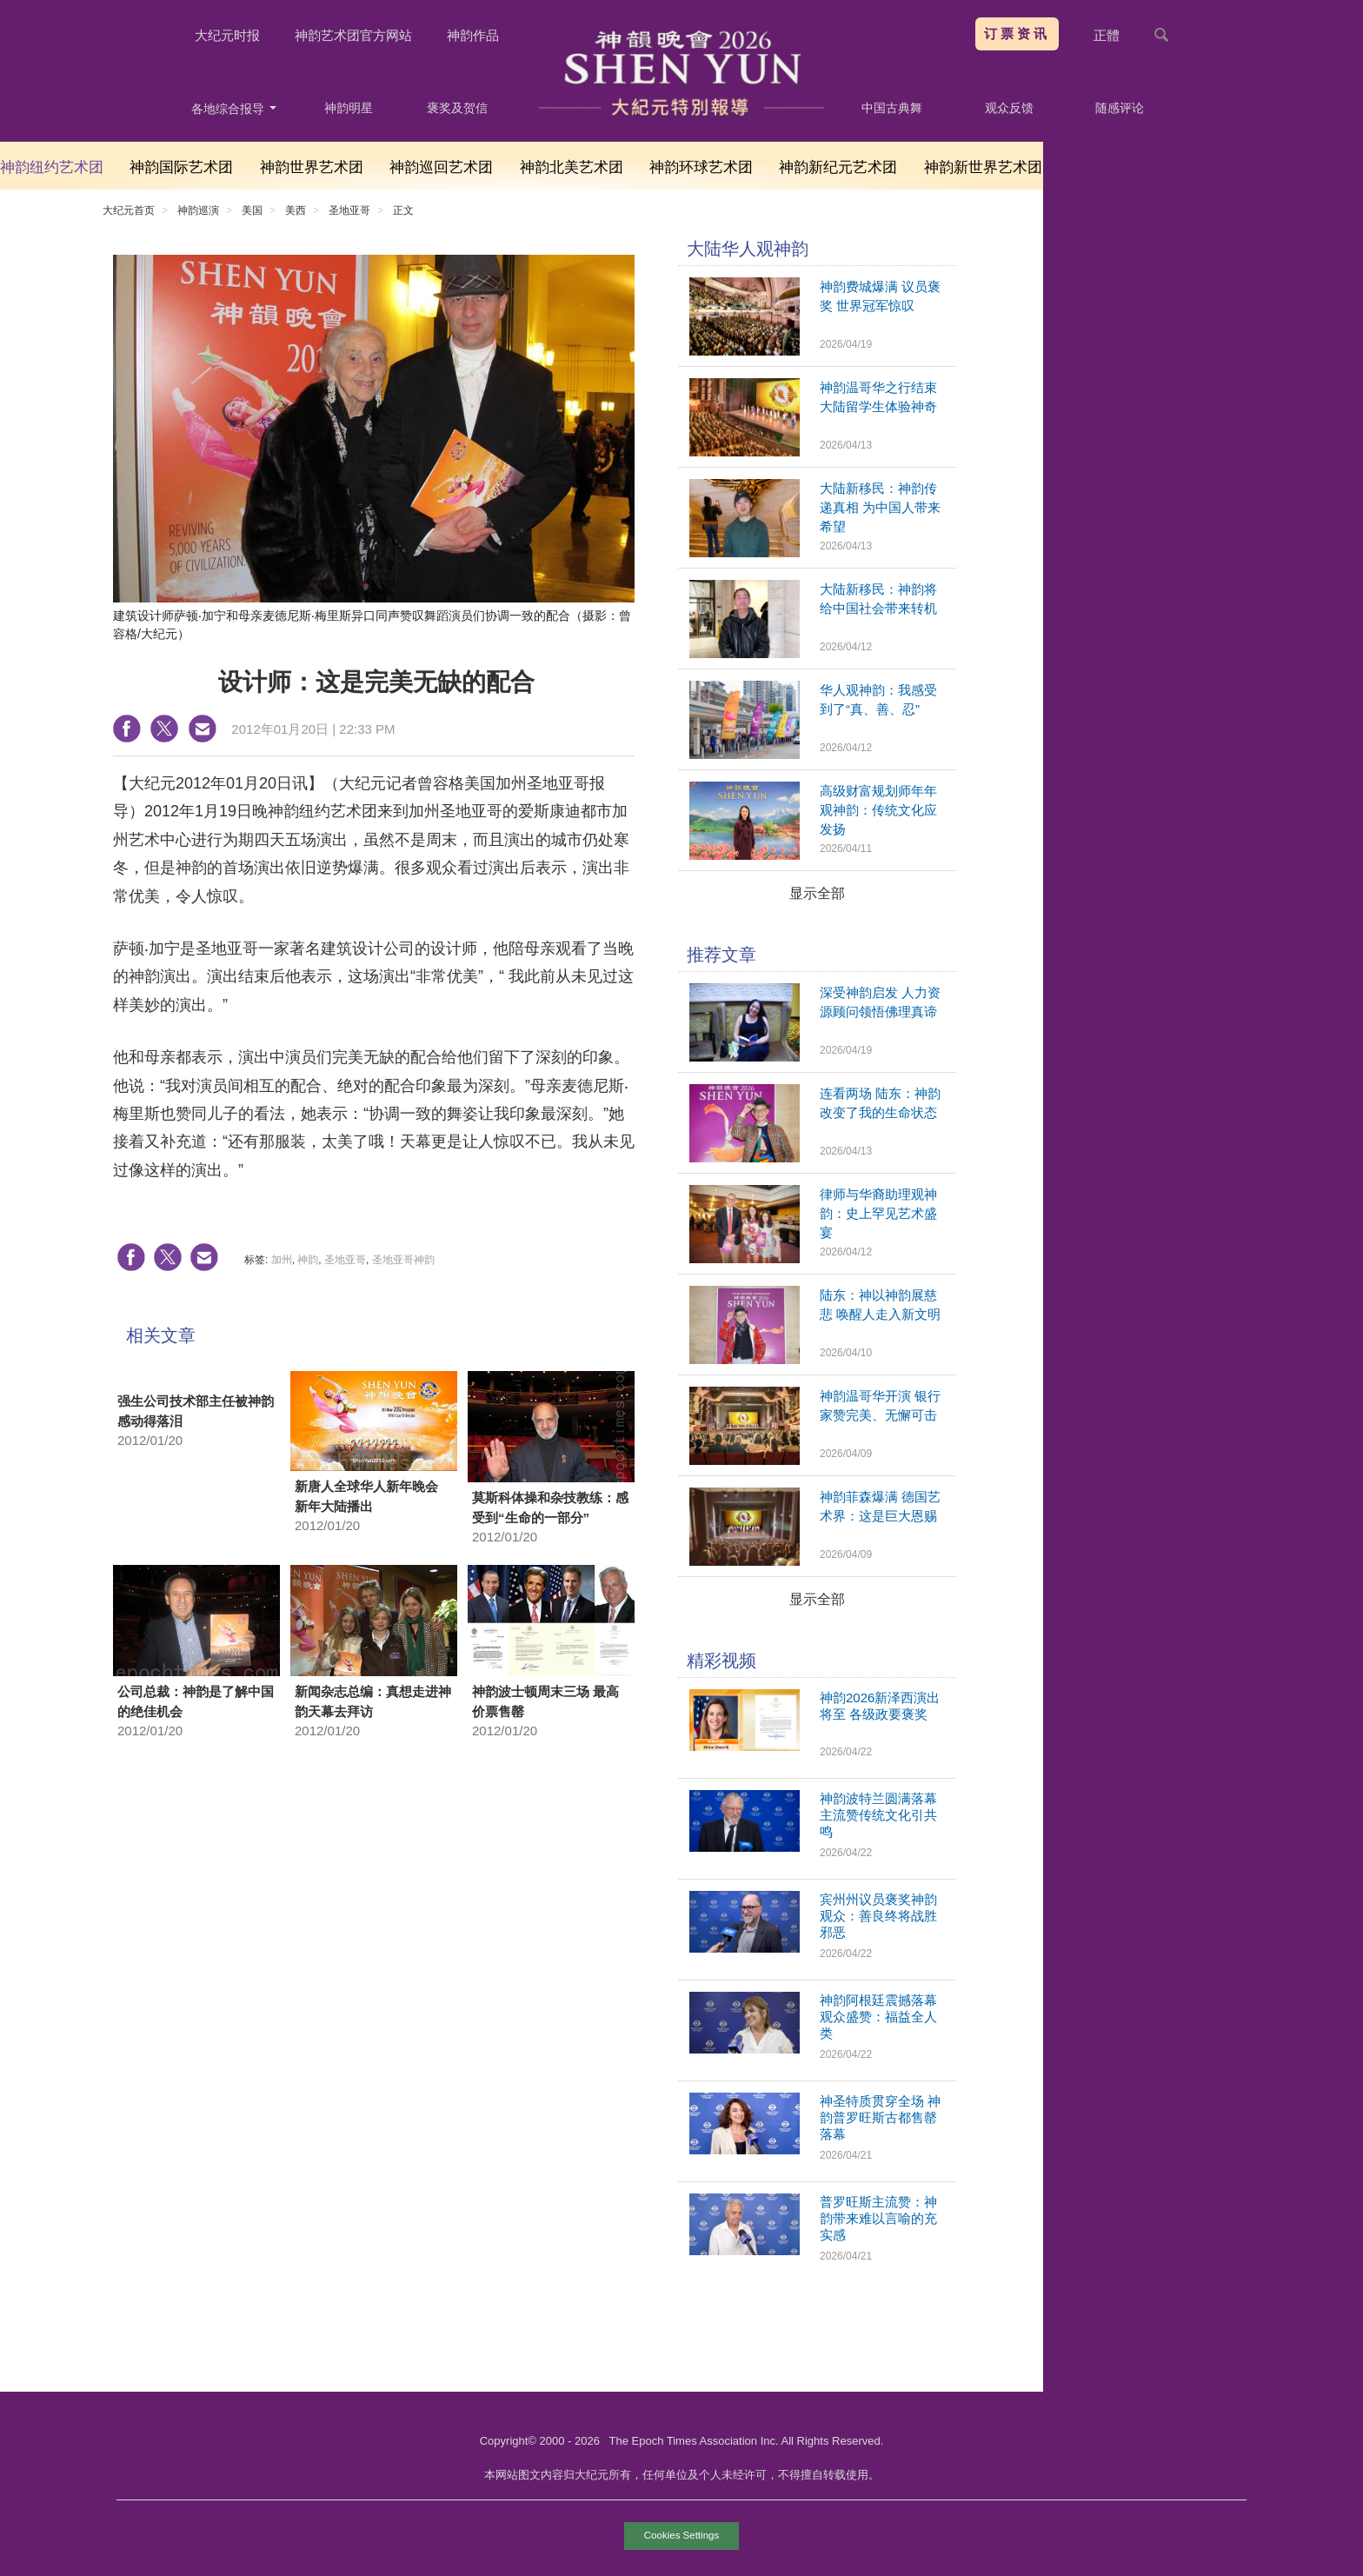  I want to click on 神韵巡回艺术团, so click(441, 167).